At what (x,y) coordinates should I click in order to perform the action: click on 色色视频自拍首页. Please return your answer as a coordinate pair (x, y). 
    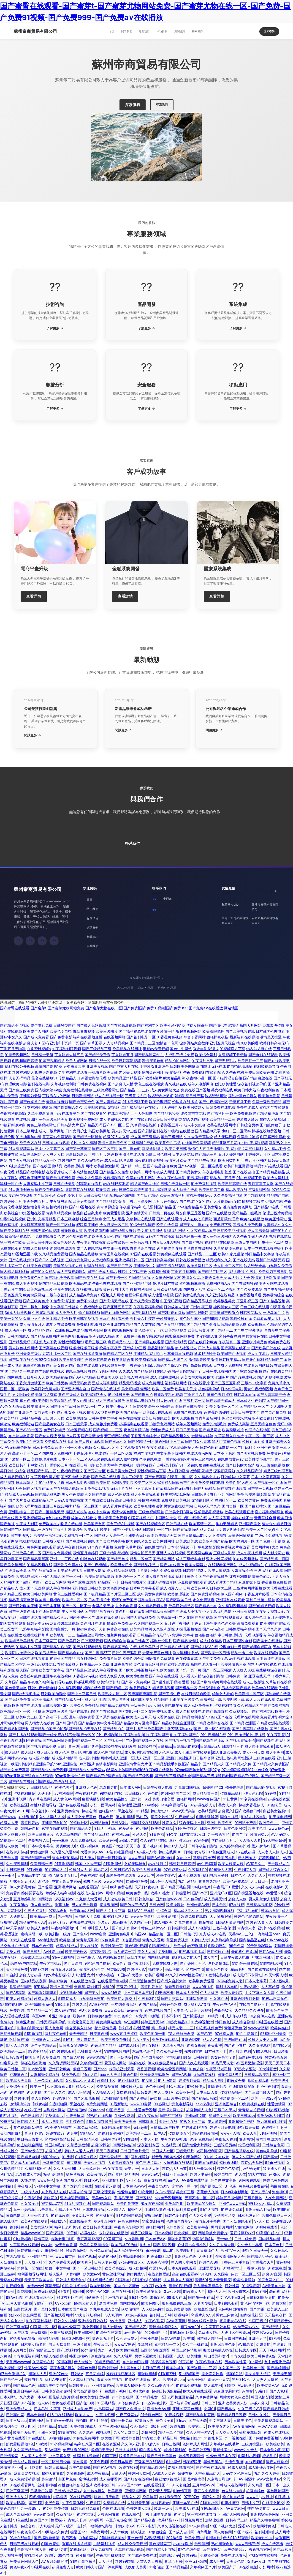
    Looking at the image, I should click on (232, 2309).